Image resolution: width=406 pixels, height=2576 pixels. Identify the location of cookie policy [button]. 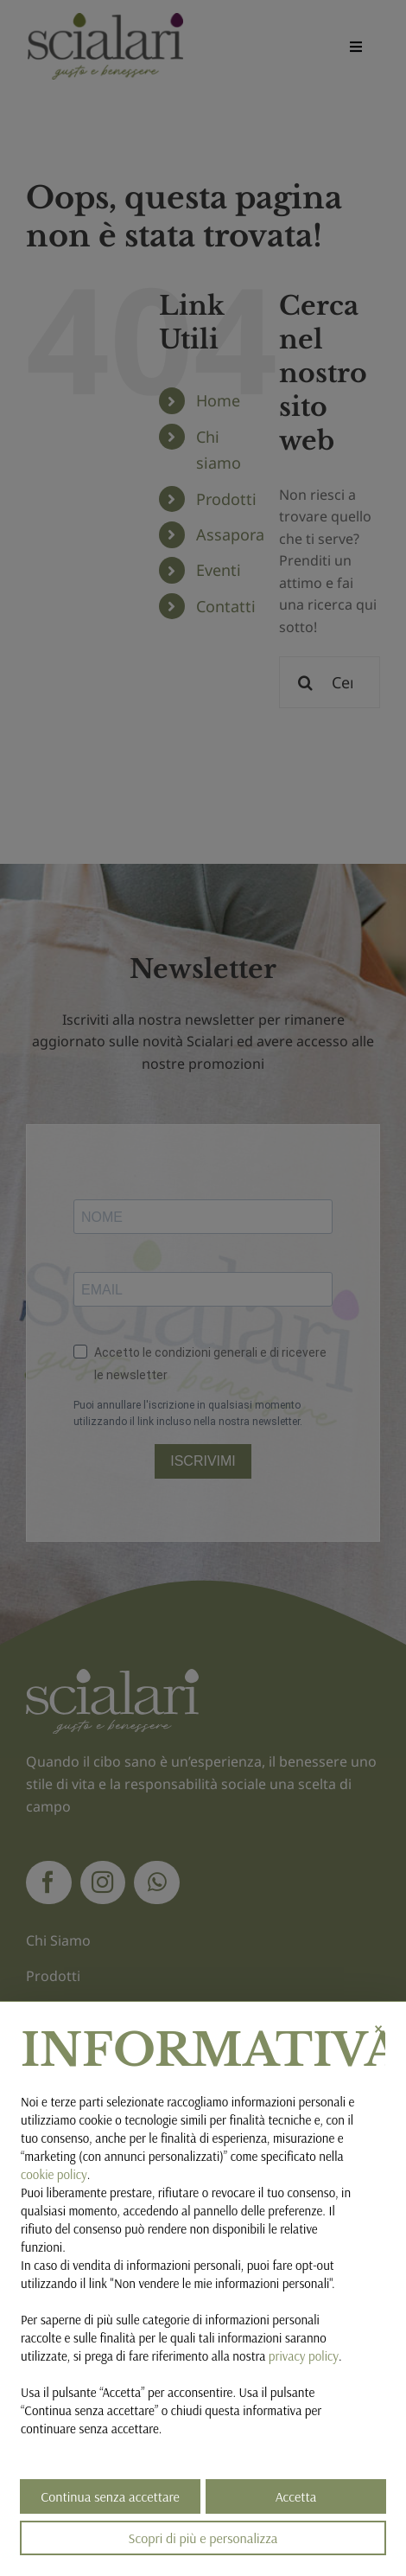
(54, 2174).